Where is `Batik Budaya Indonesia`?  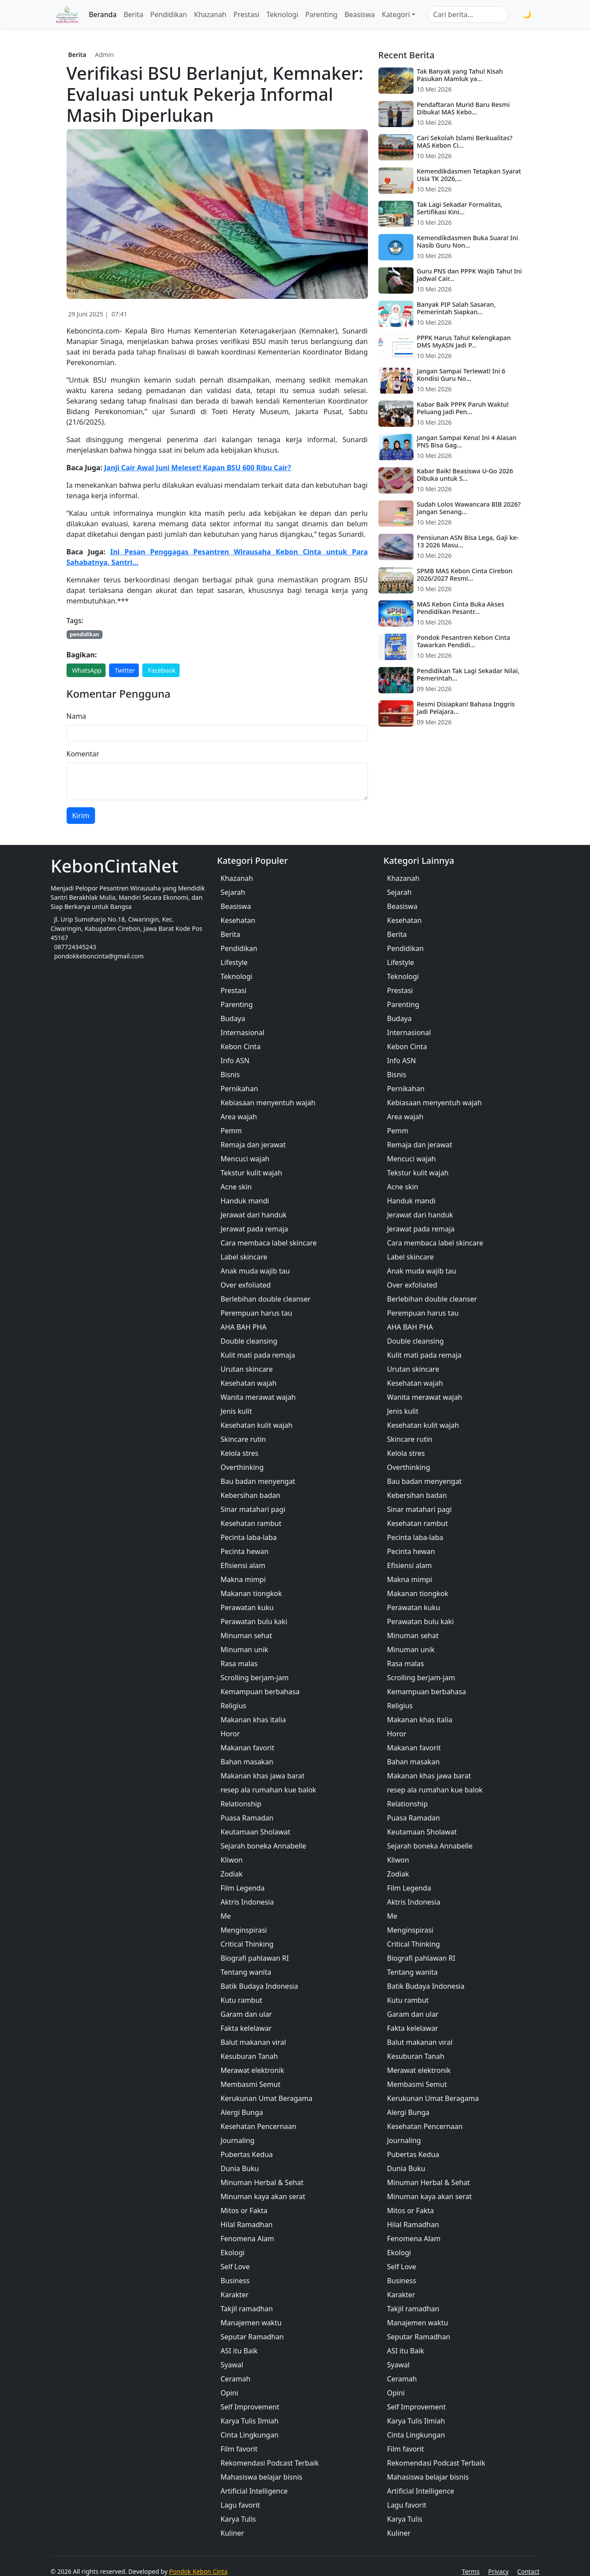
Batik Budaya Indonesia is located at coordinates (259, 1986).